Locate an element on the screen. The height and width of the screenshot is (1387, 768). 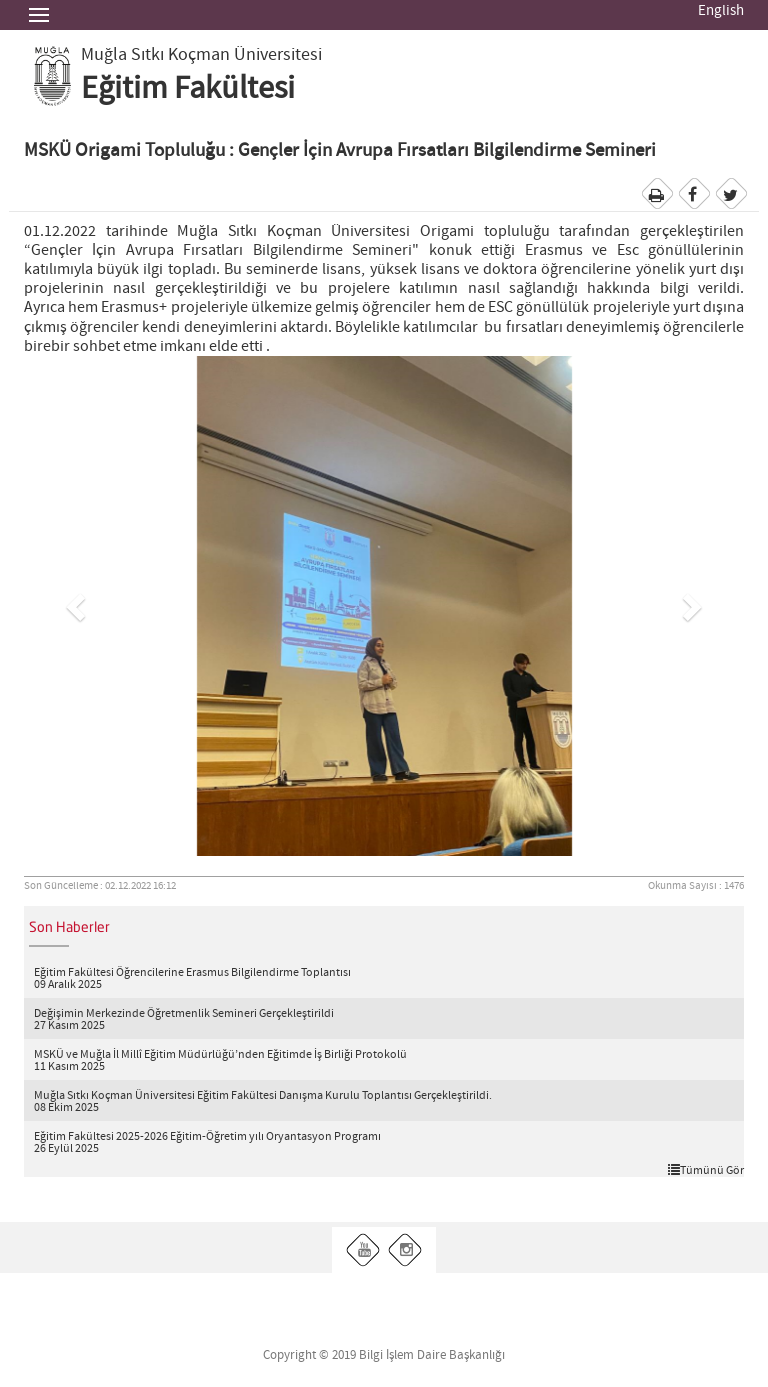
Muğla Sıtkı Koçman Üniversitesi is located at coordinates (201, 55).